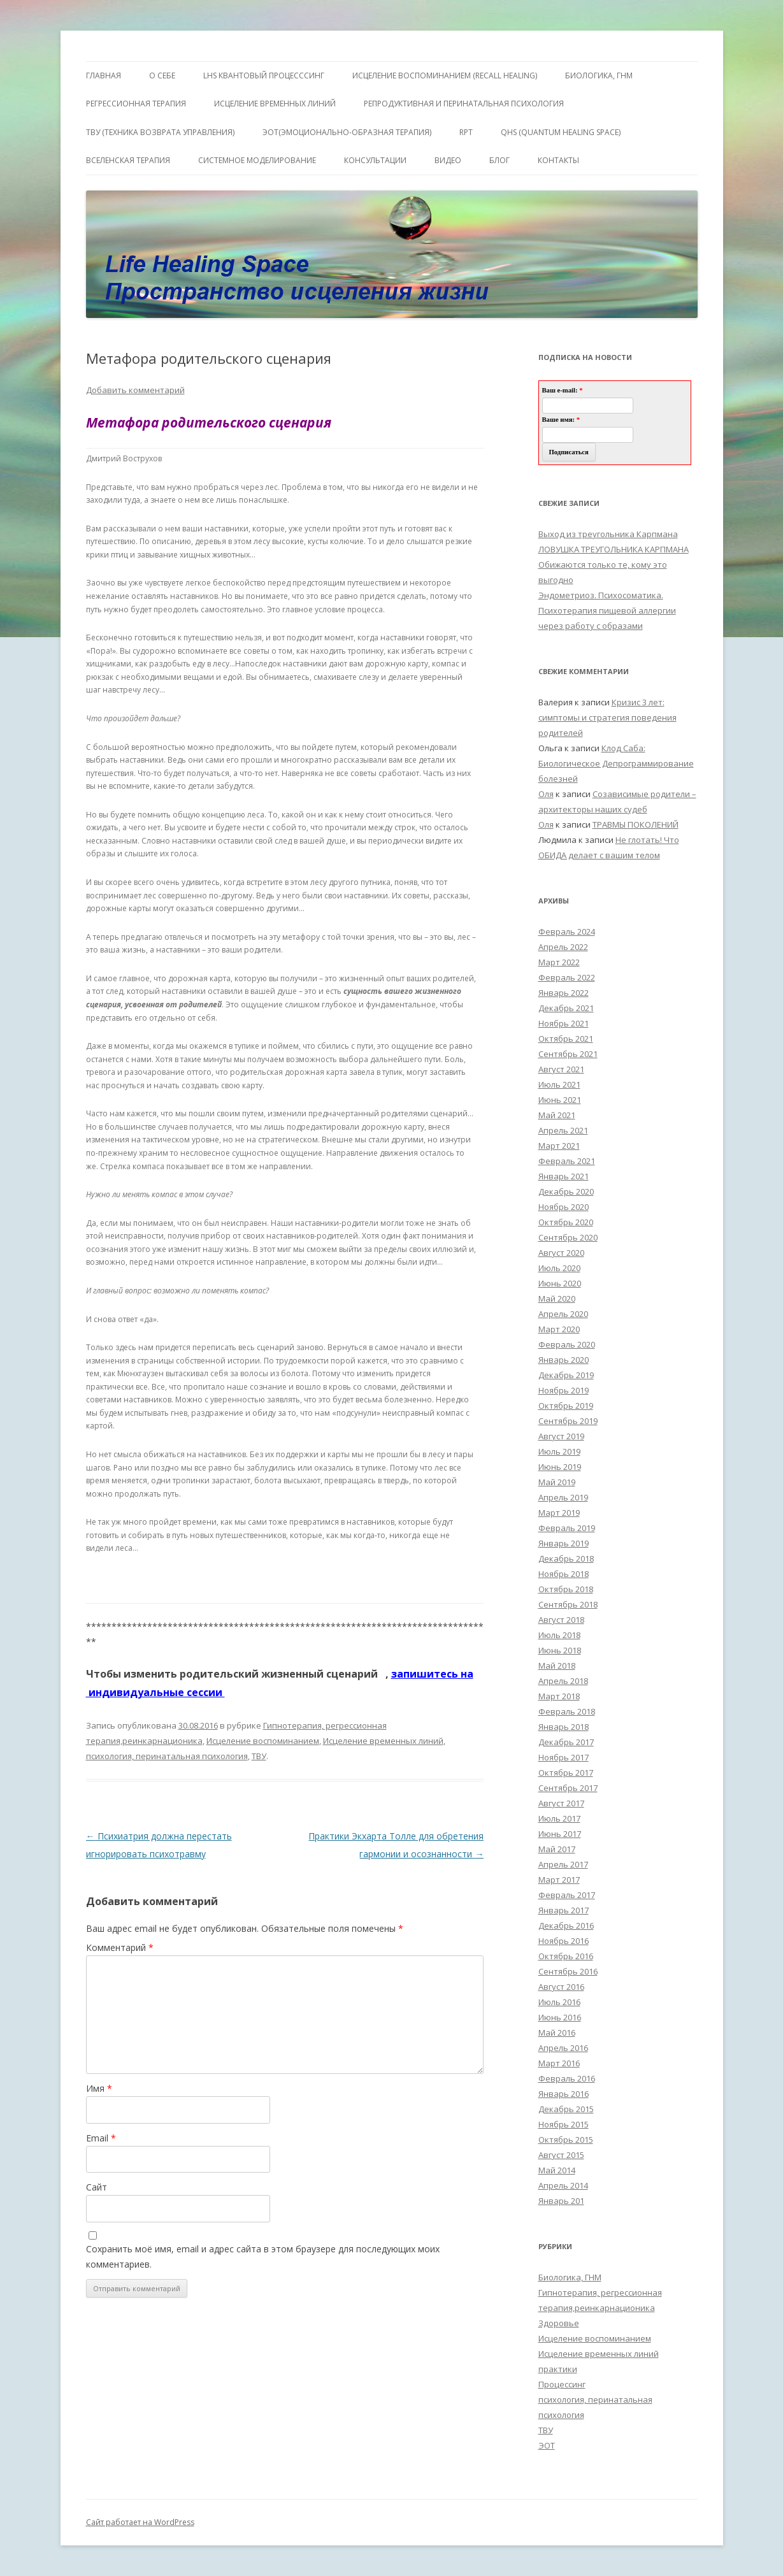 This screenshot has height=2576, width=783. I want to click on Март 2020, so click(559, 1329).